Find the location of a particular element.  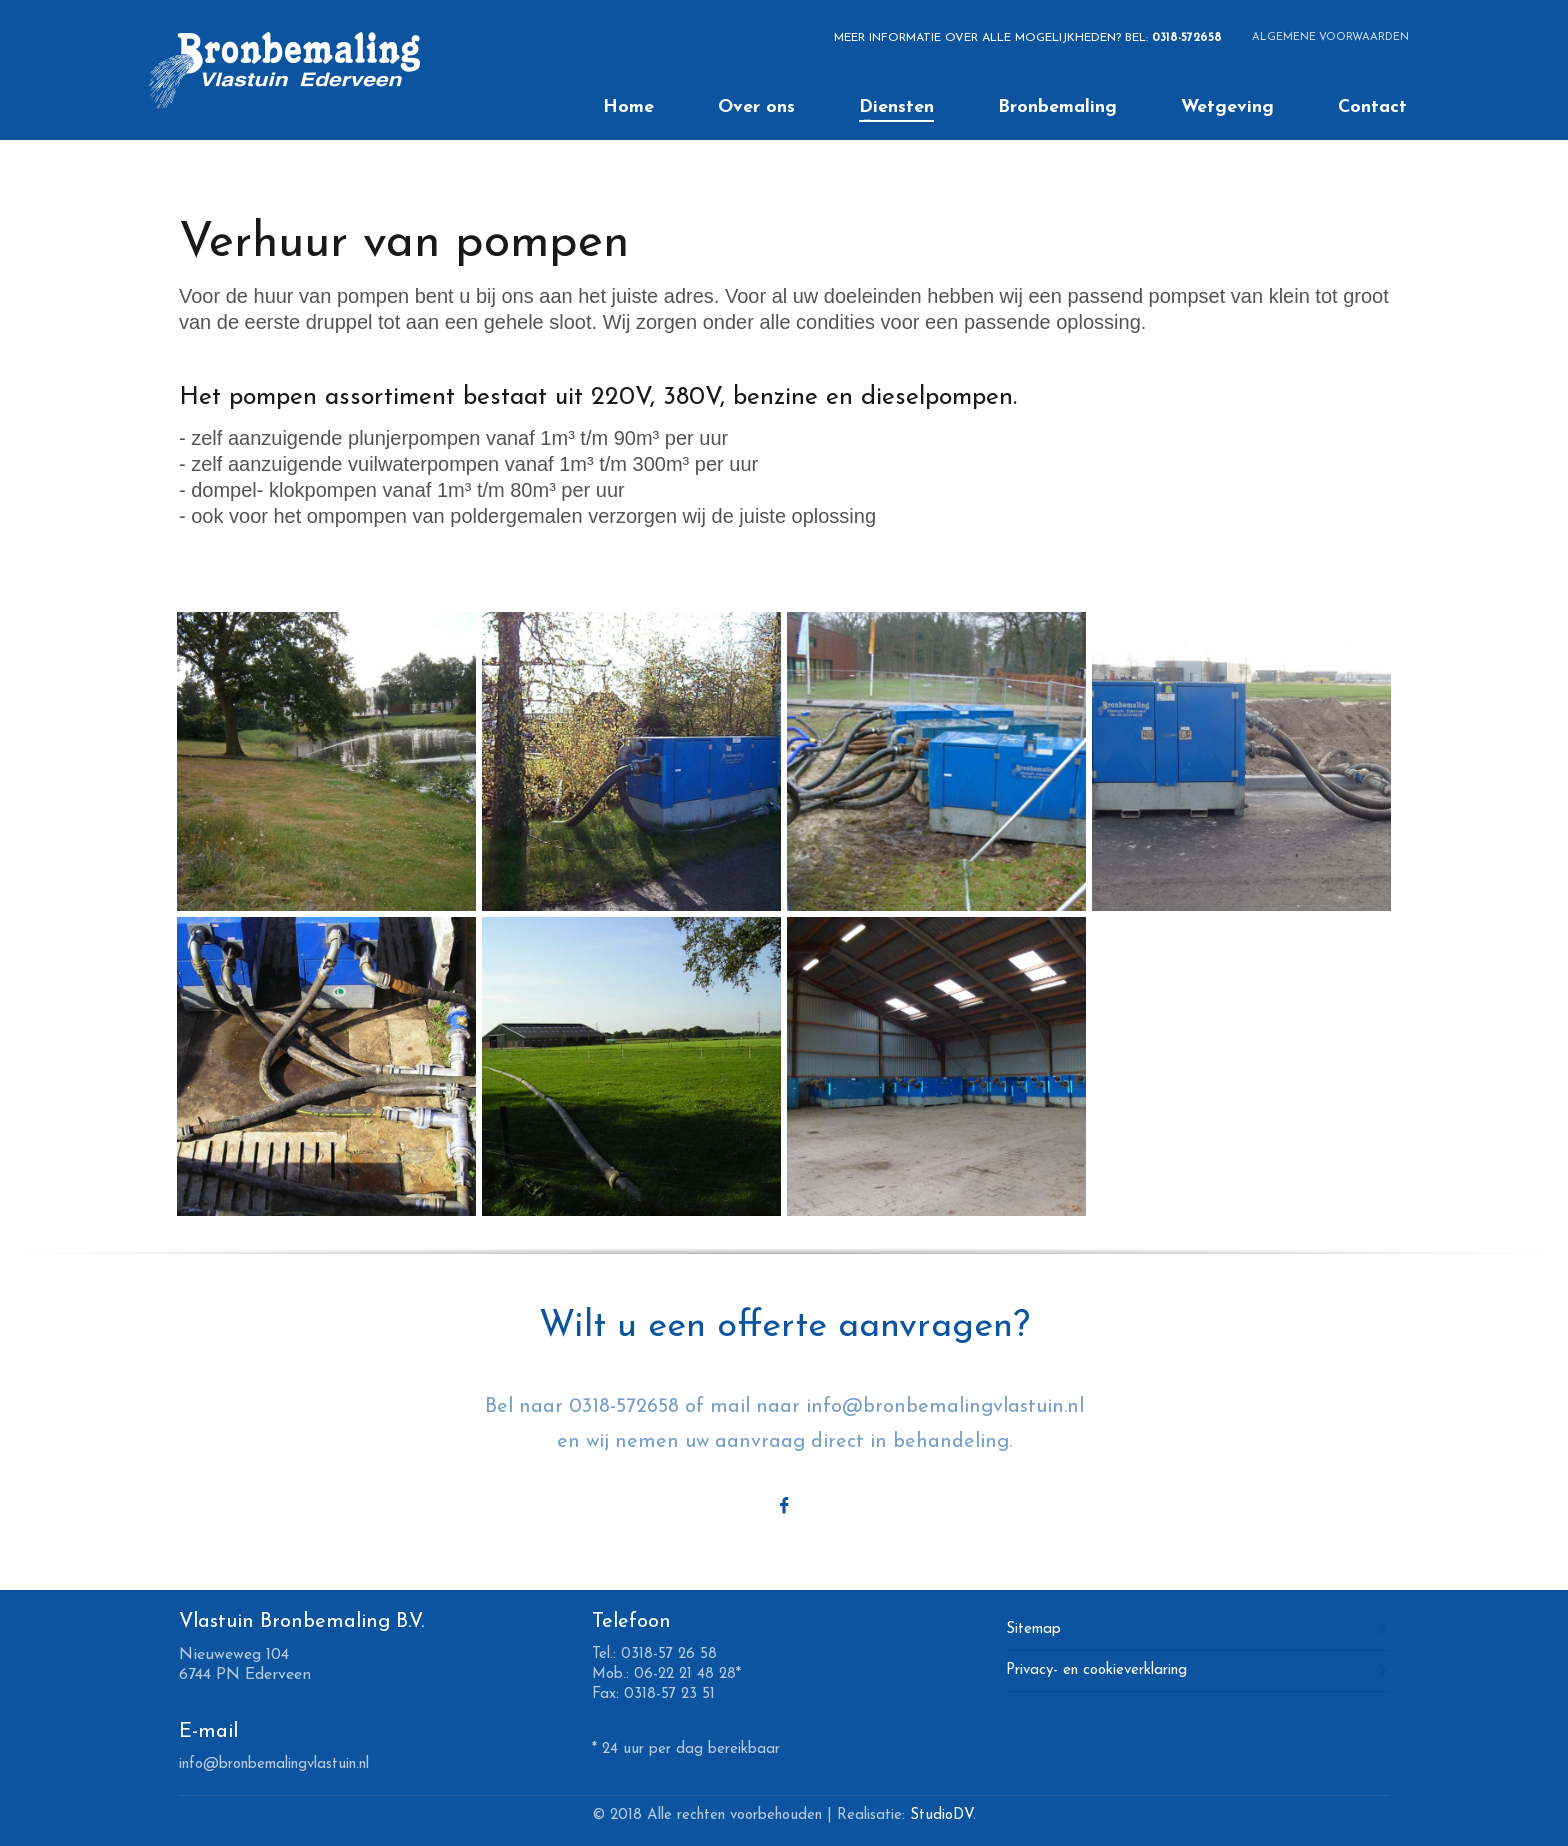

ALGEMENE VOORWAARDEN is located at coordinates (1330, 37).